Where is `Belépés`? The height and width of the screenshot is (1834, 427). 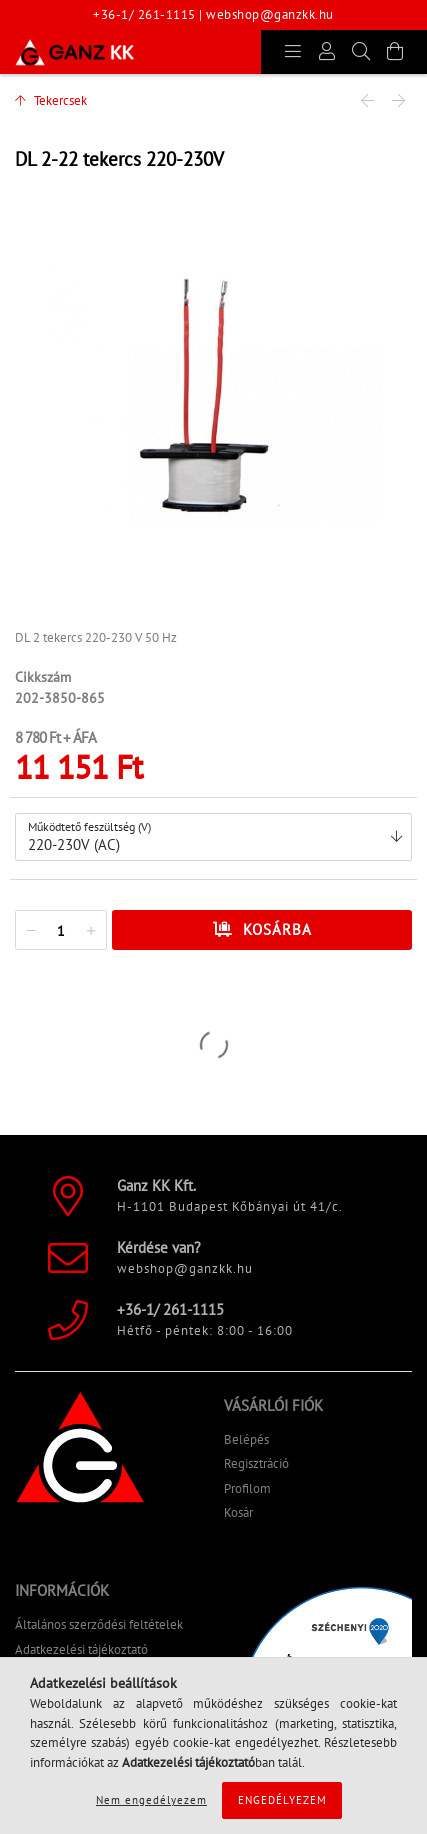
Belépés is located at coordinates (246, 1439).